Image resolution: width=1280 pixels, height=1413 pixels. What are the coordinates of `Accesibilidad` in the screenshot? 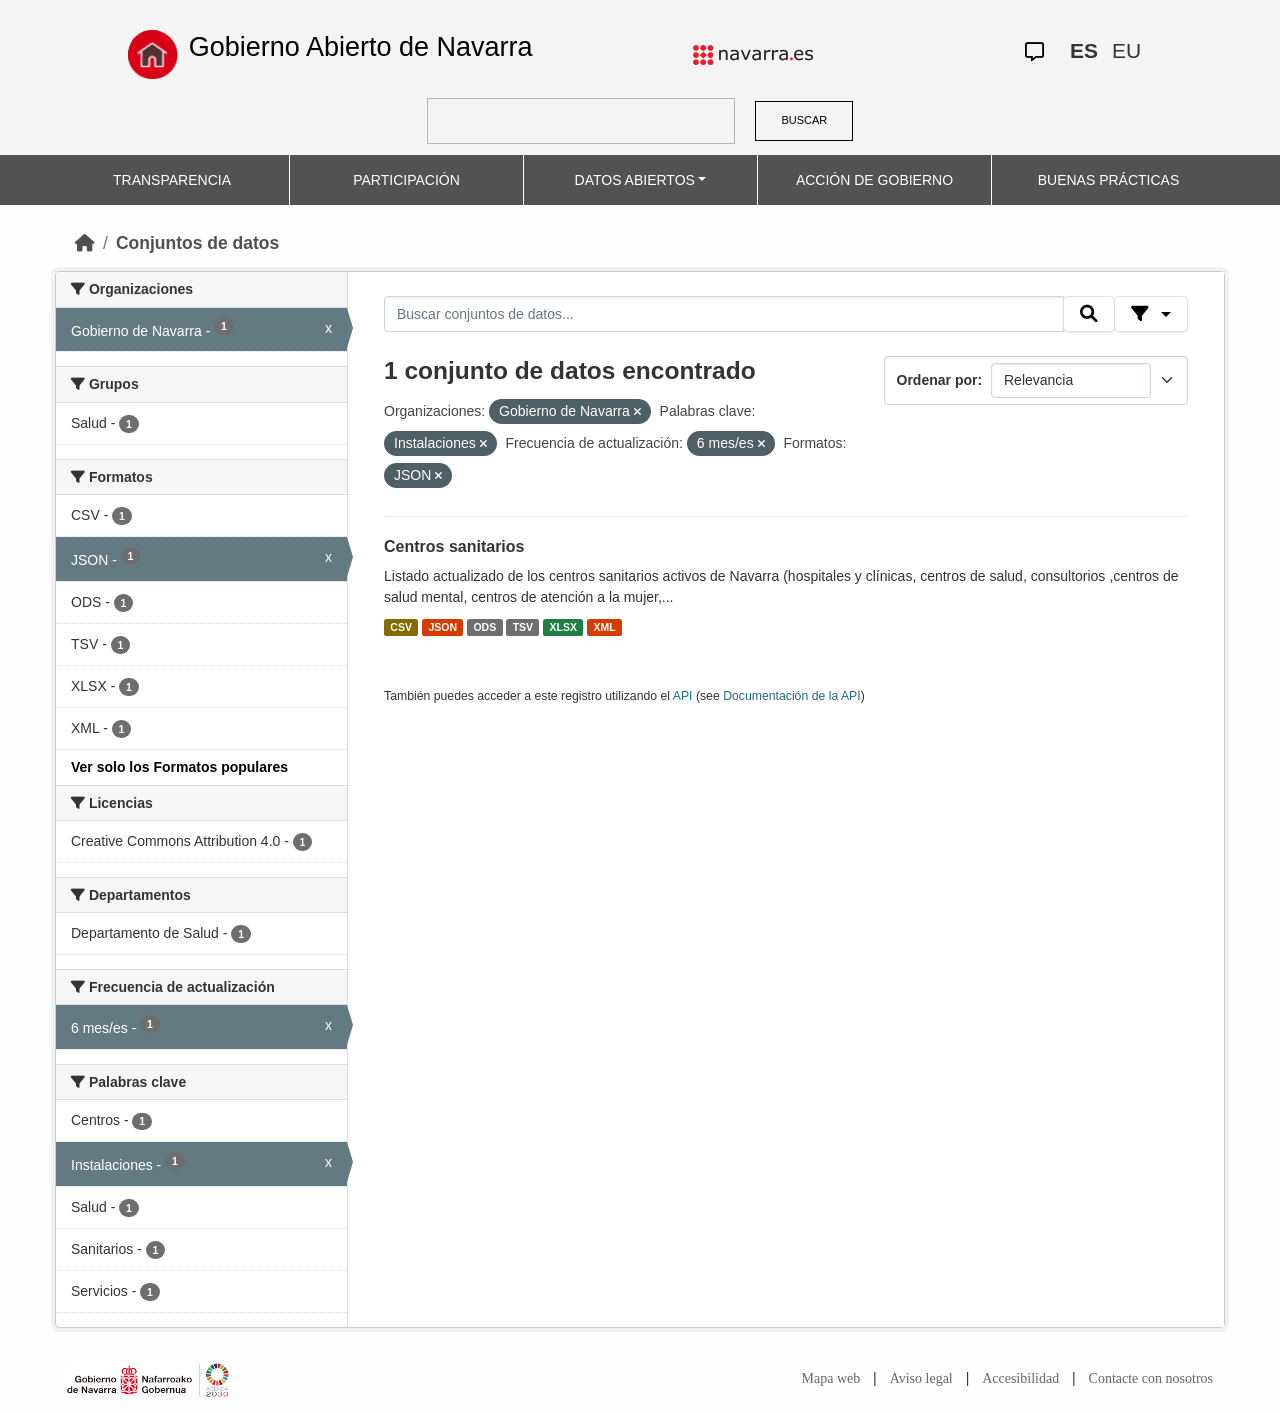 It's located at (1020, 1378).